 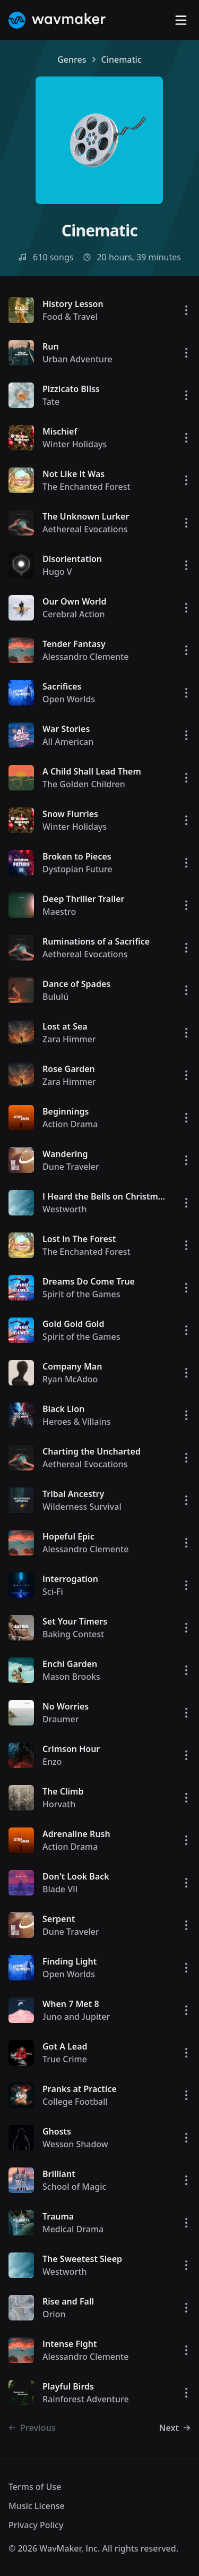 What do you see at coordinates (67, 741) in the screenshot?
I see `All American` at bounding box center [67, 741].